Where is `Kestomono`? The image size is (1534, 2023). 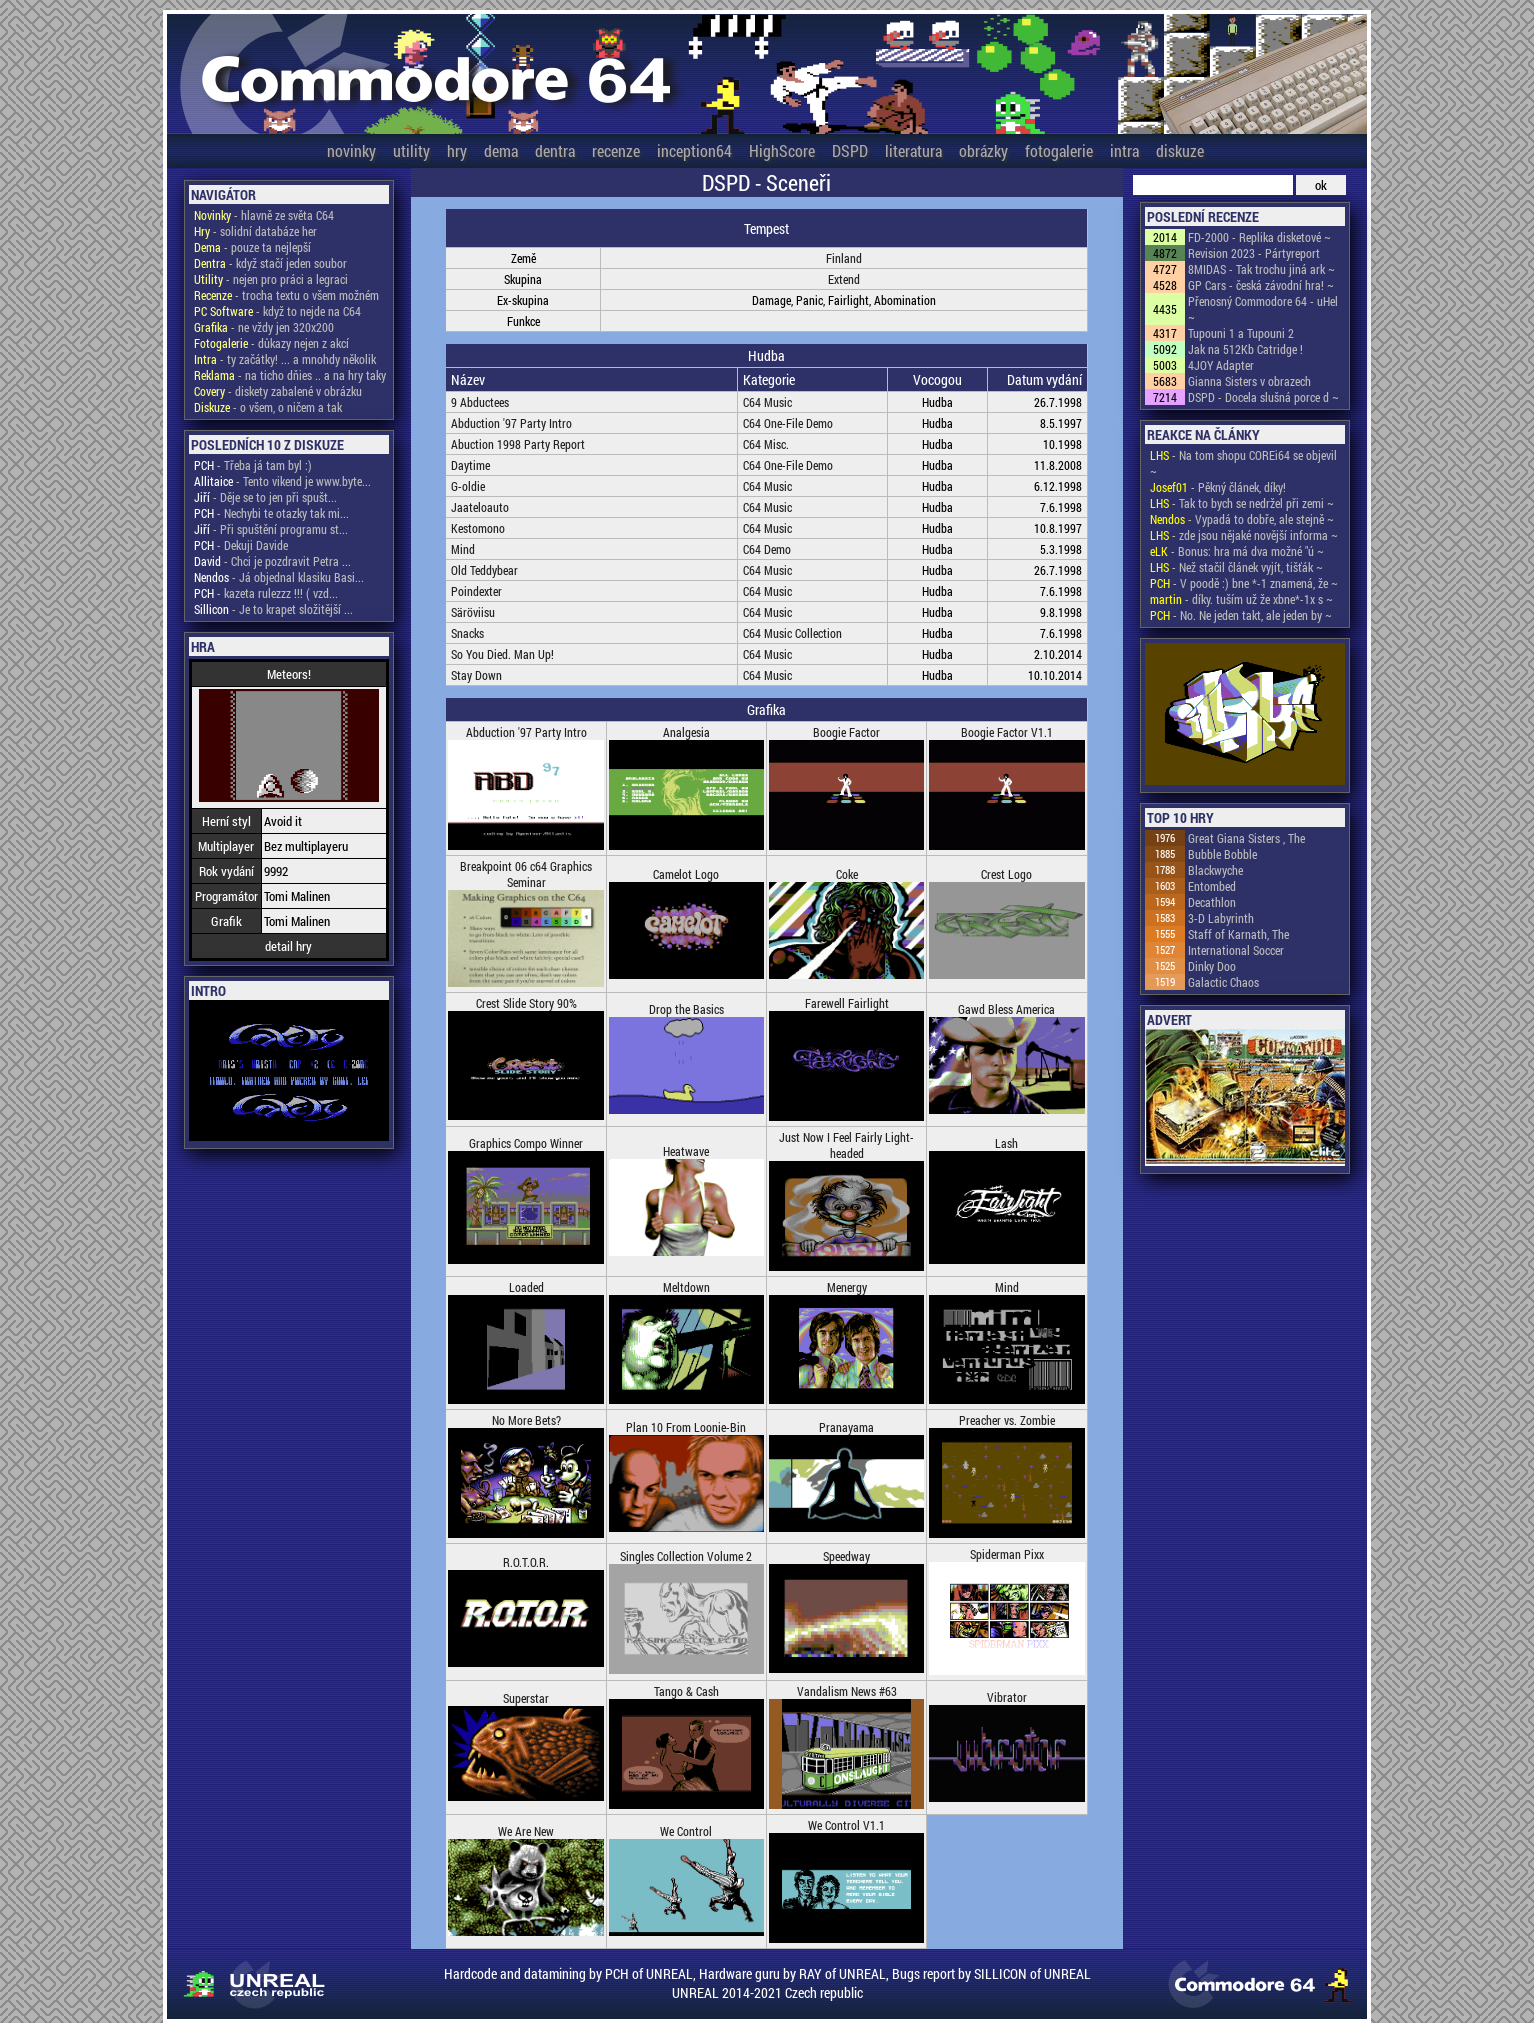
Kestomono is located at coordinates (478, 528).